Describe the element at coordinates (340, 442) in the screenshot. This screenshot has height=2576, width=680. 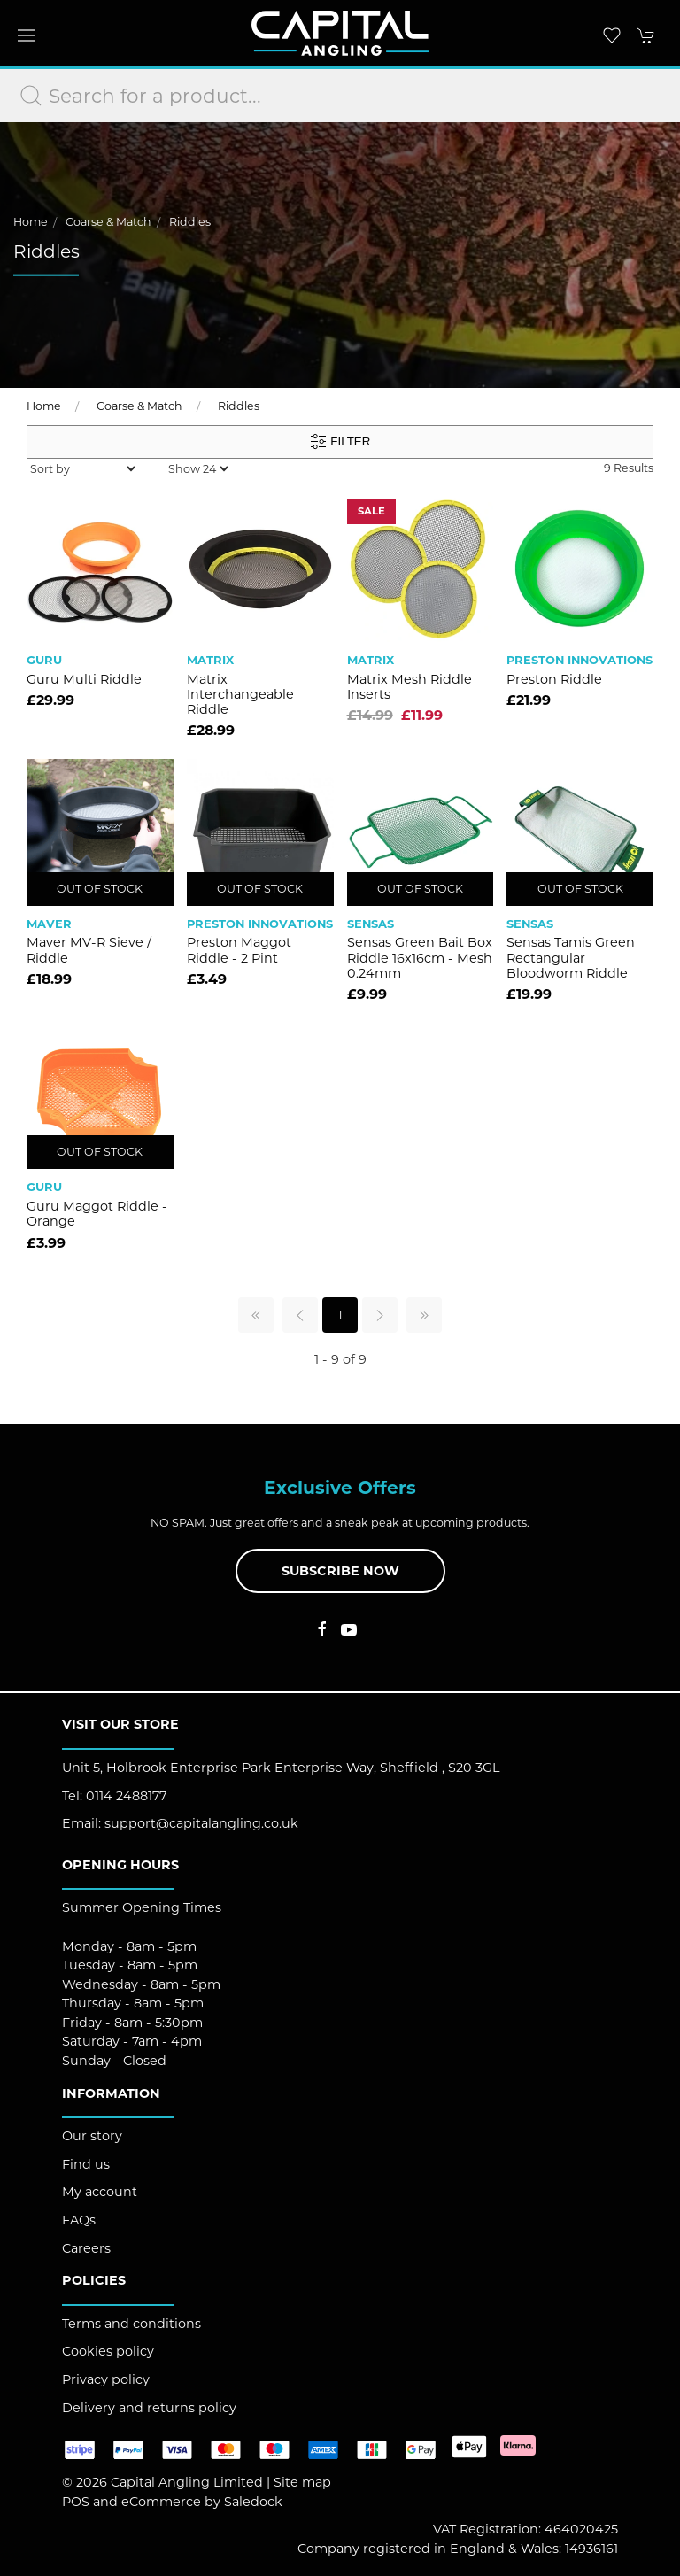
I see `Filter` at that location.